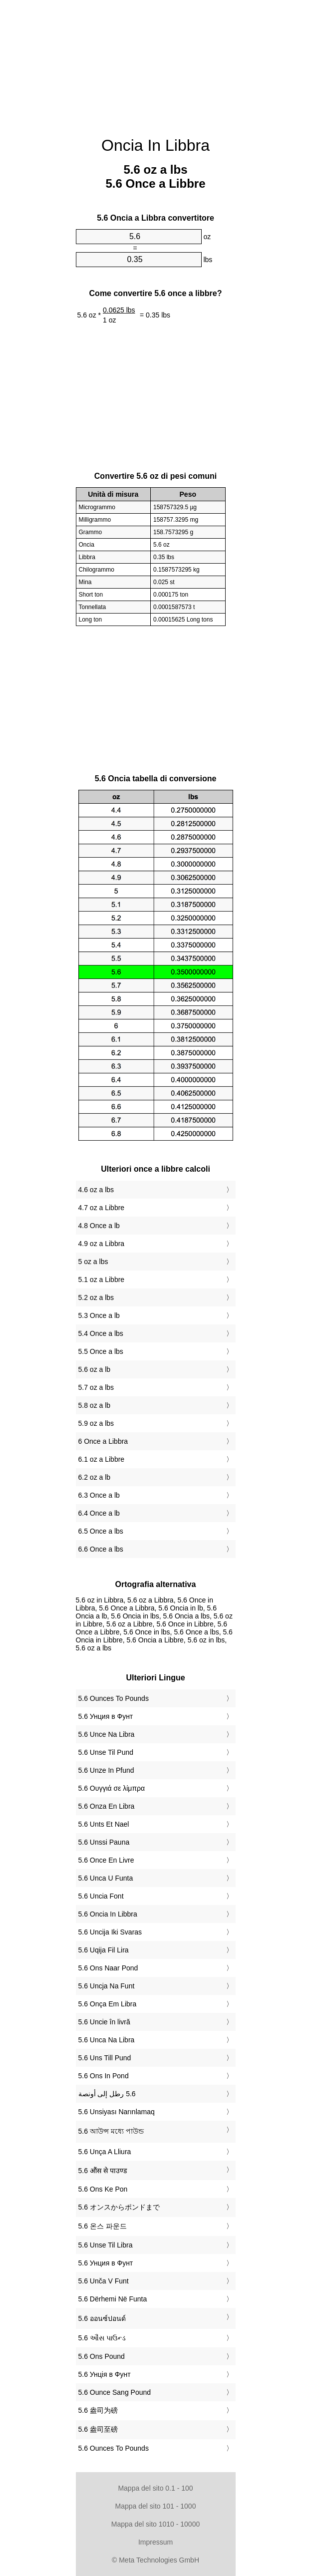 The height and width of the screenshot is (2576, 311). Describe the element at coordinates (108, 1968) in the screenshot. I see `‎5.6 Ons Naar Pond` at that location.